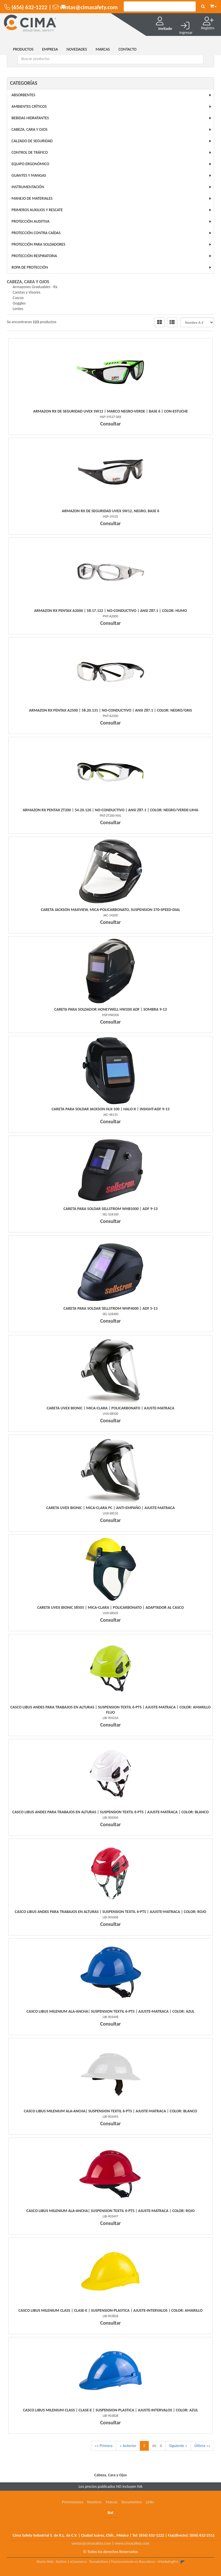  Describe the element at coordinates (30, 163) in the screenshot. I see `Equipo Ergonómico` at that location.